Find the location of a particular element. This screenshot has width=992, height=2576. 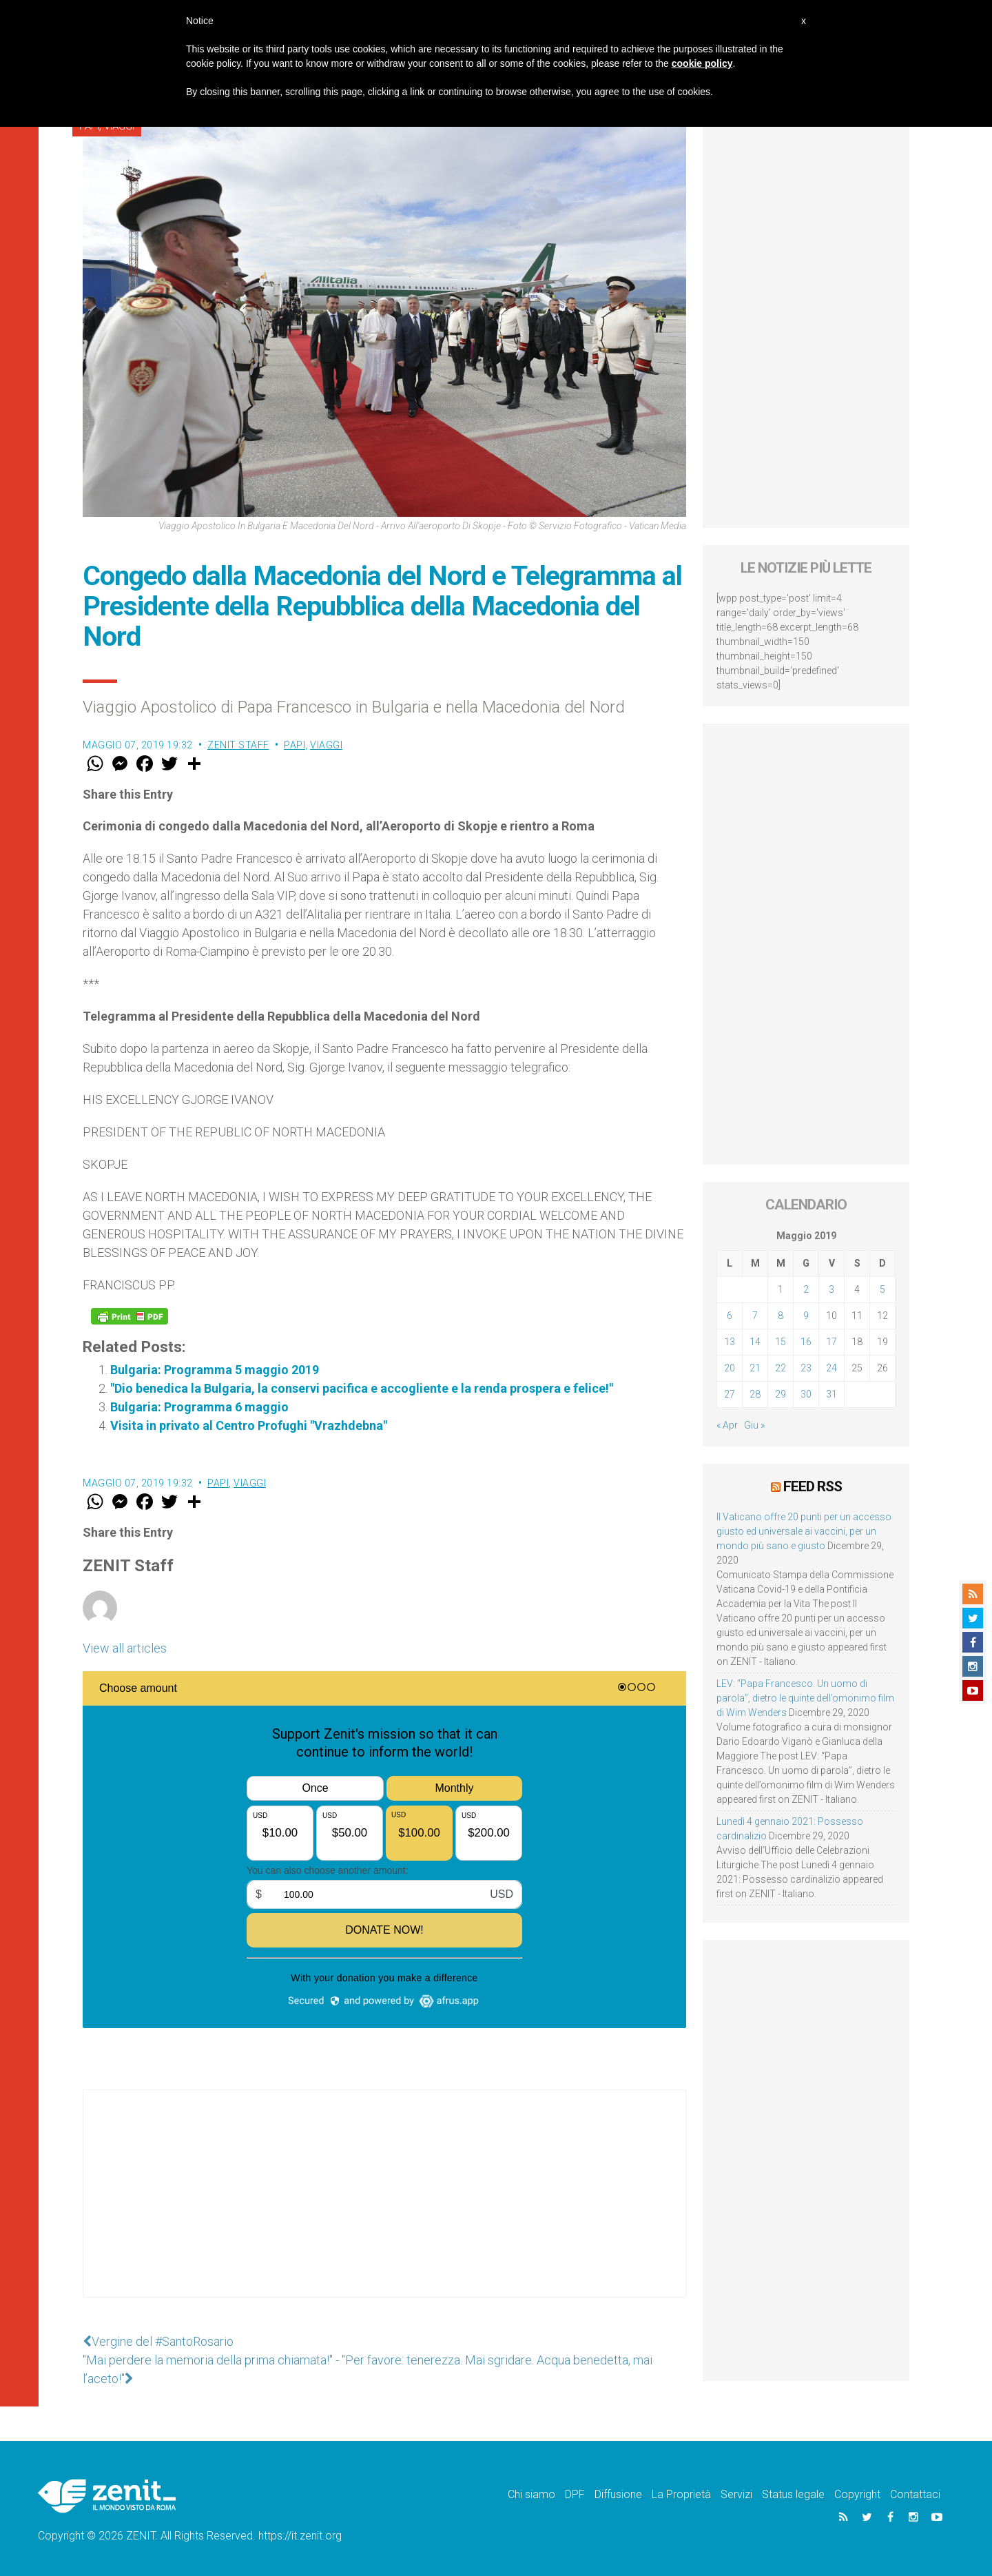

DPF is located at coordinates (575, 2494).